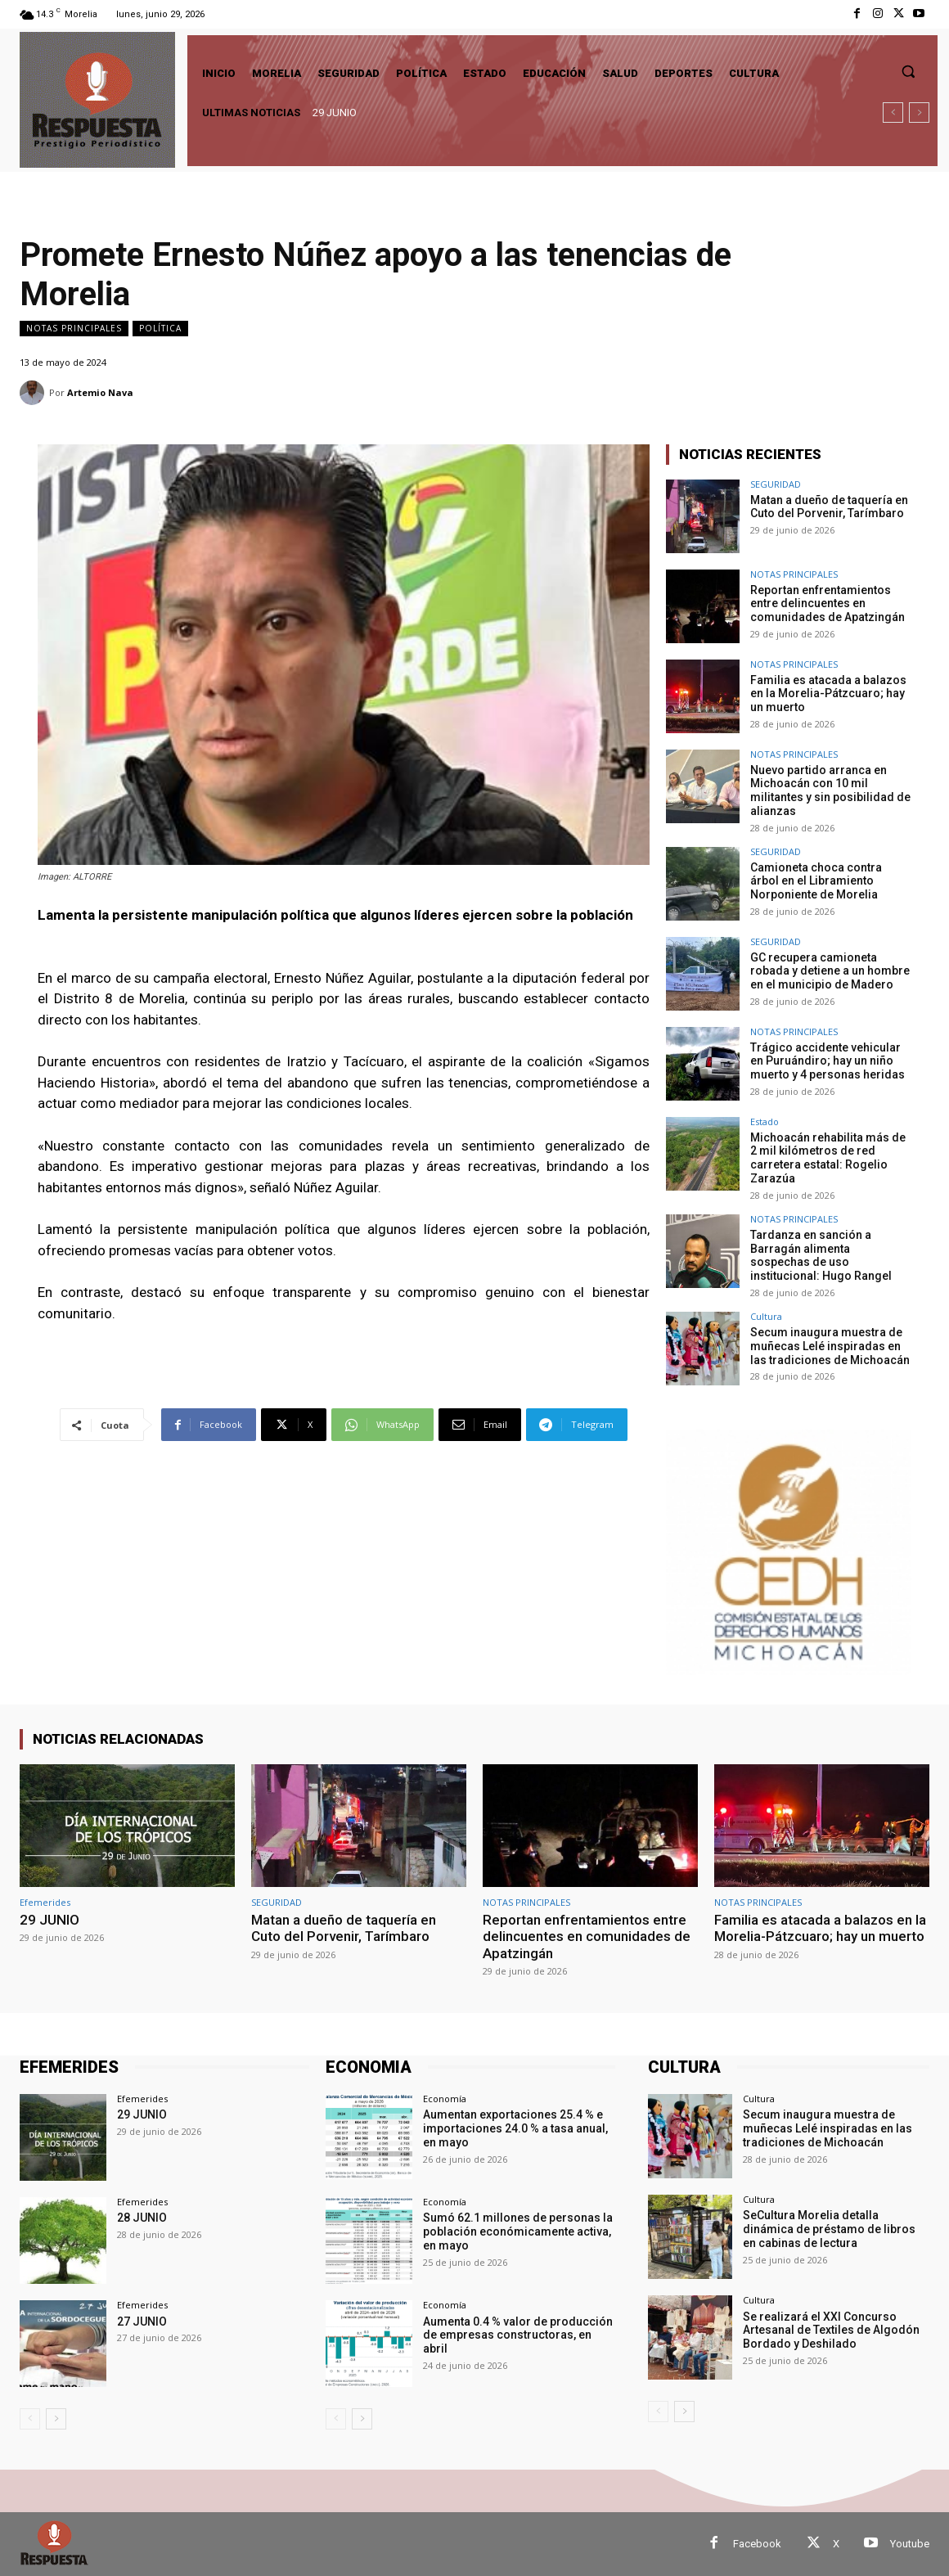 The height and width of the screenshot is (2576, 949). What do you see at coordinates (830, 971) in the screenshot?
I see `GC recupera camioneta robada y detiene a un hombre en el municipio de Madero` at bounding box center [830, 971].